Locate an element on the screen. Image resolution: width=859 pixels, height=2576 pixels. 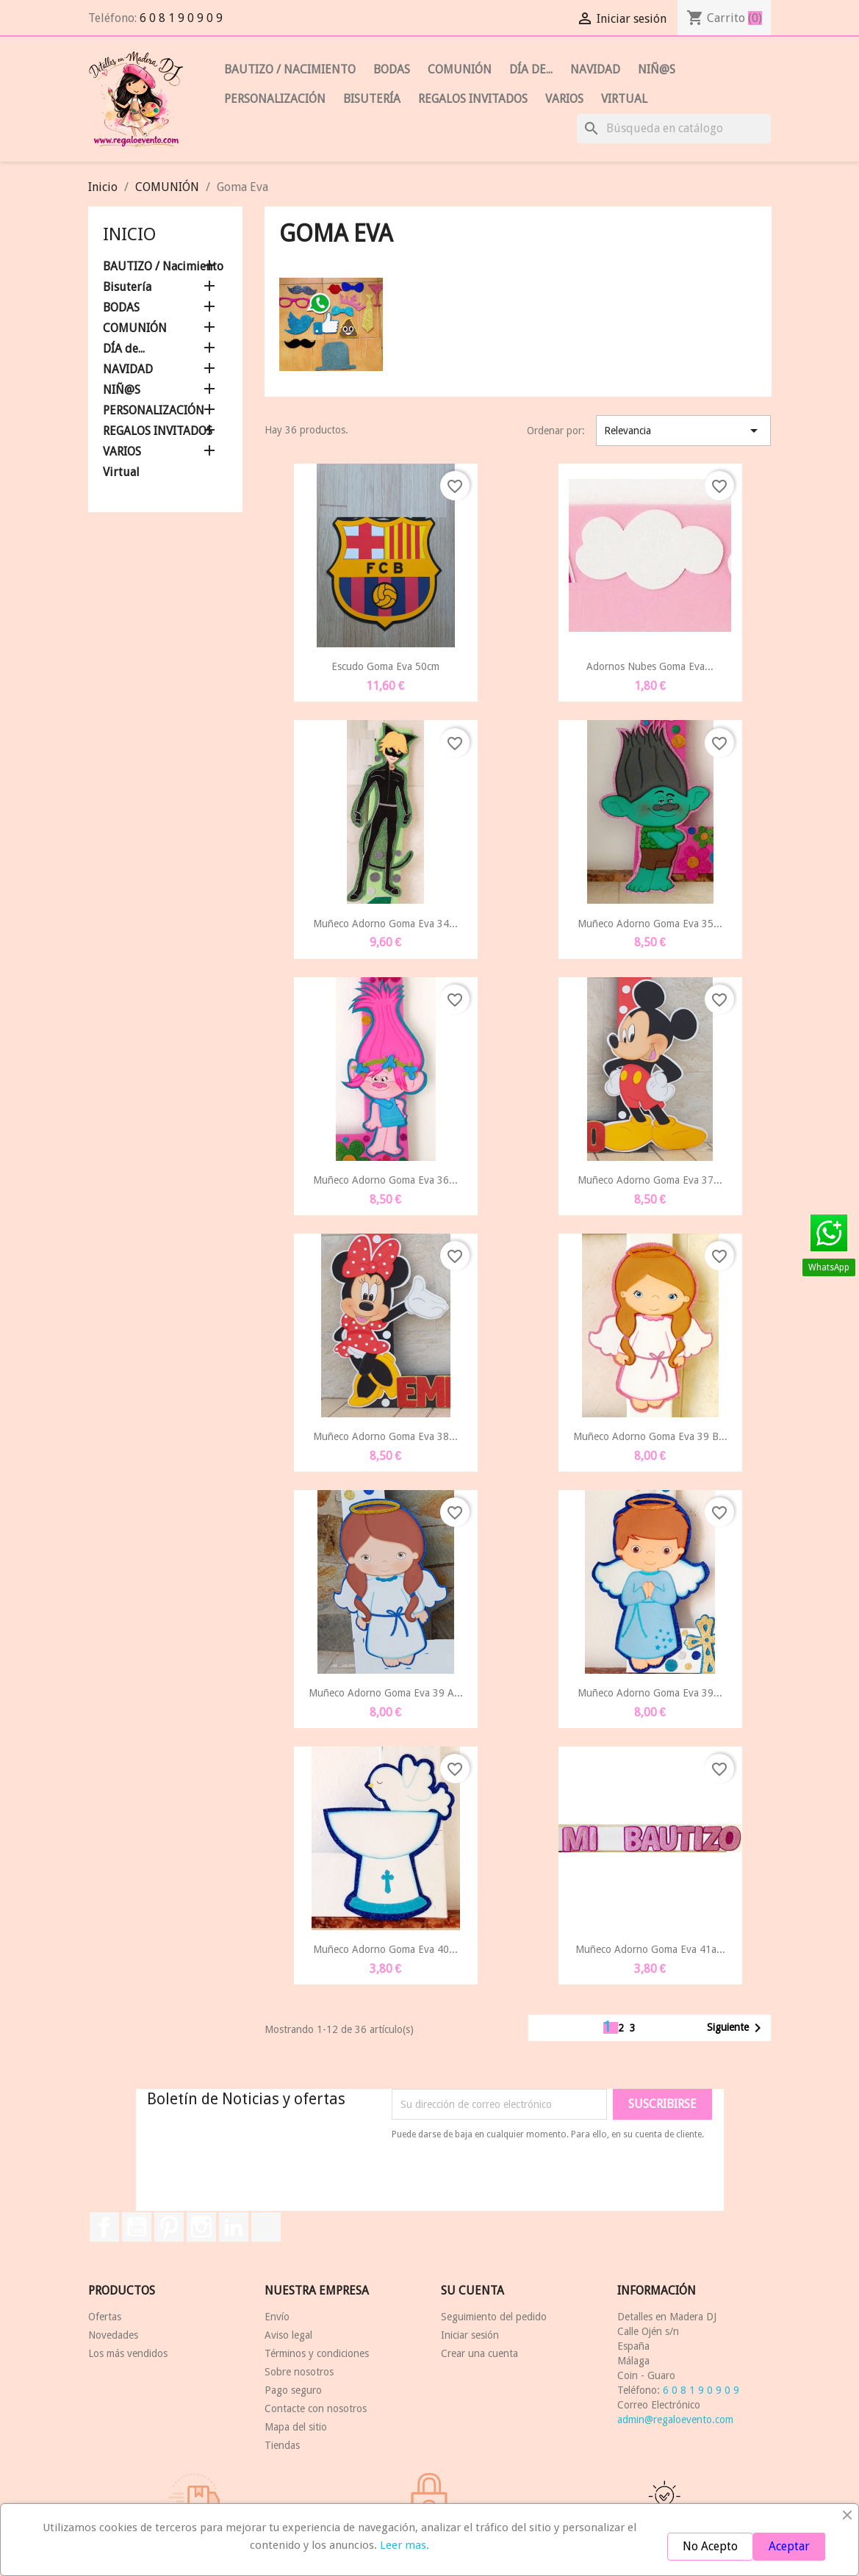
NIÑ@S is located at coordinates (656, 69).